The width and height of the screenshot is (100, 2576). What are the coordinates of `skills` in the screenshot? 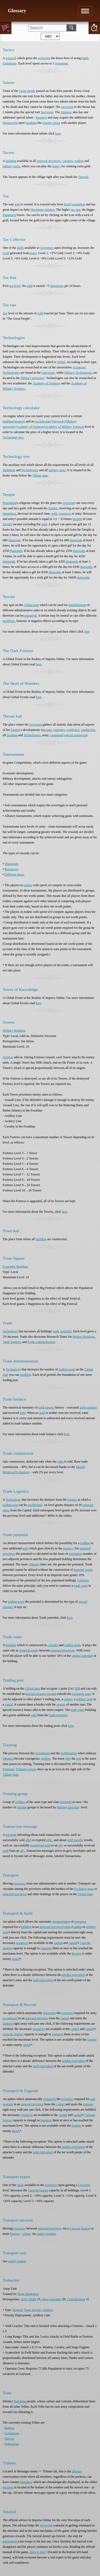 It's located at (20, 248).